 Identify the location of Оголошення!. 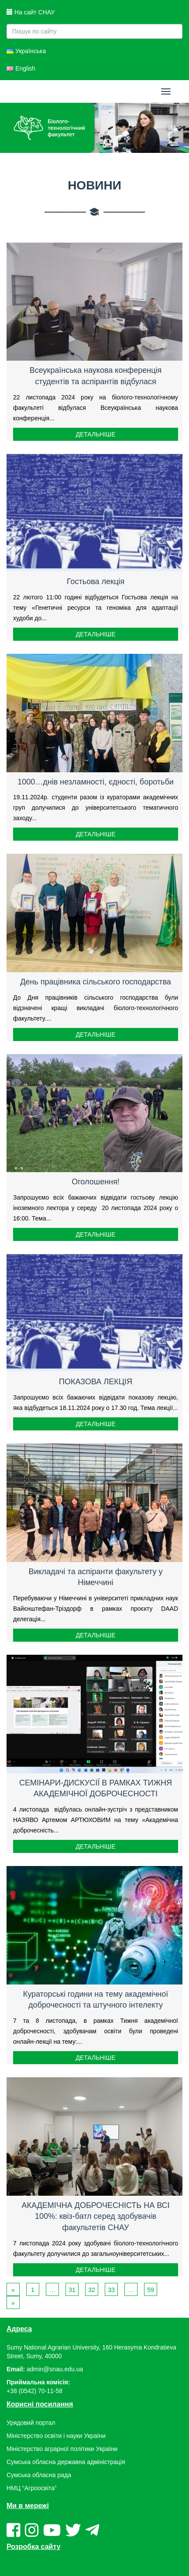
(96, 1181).